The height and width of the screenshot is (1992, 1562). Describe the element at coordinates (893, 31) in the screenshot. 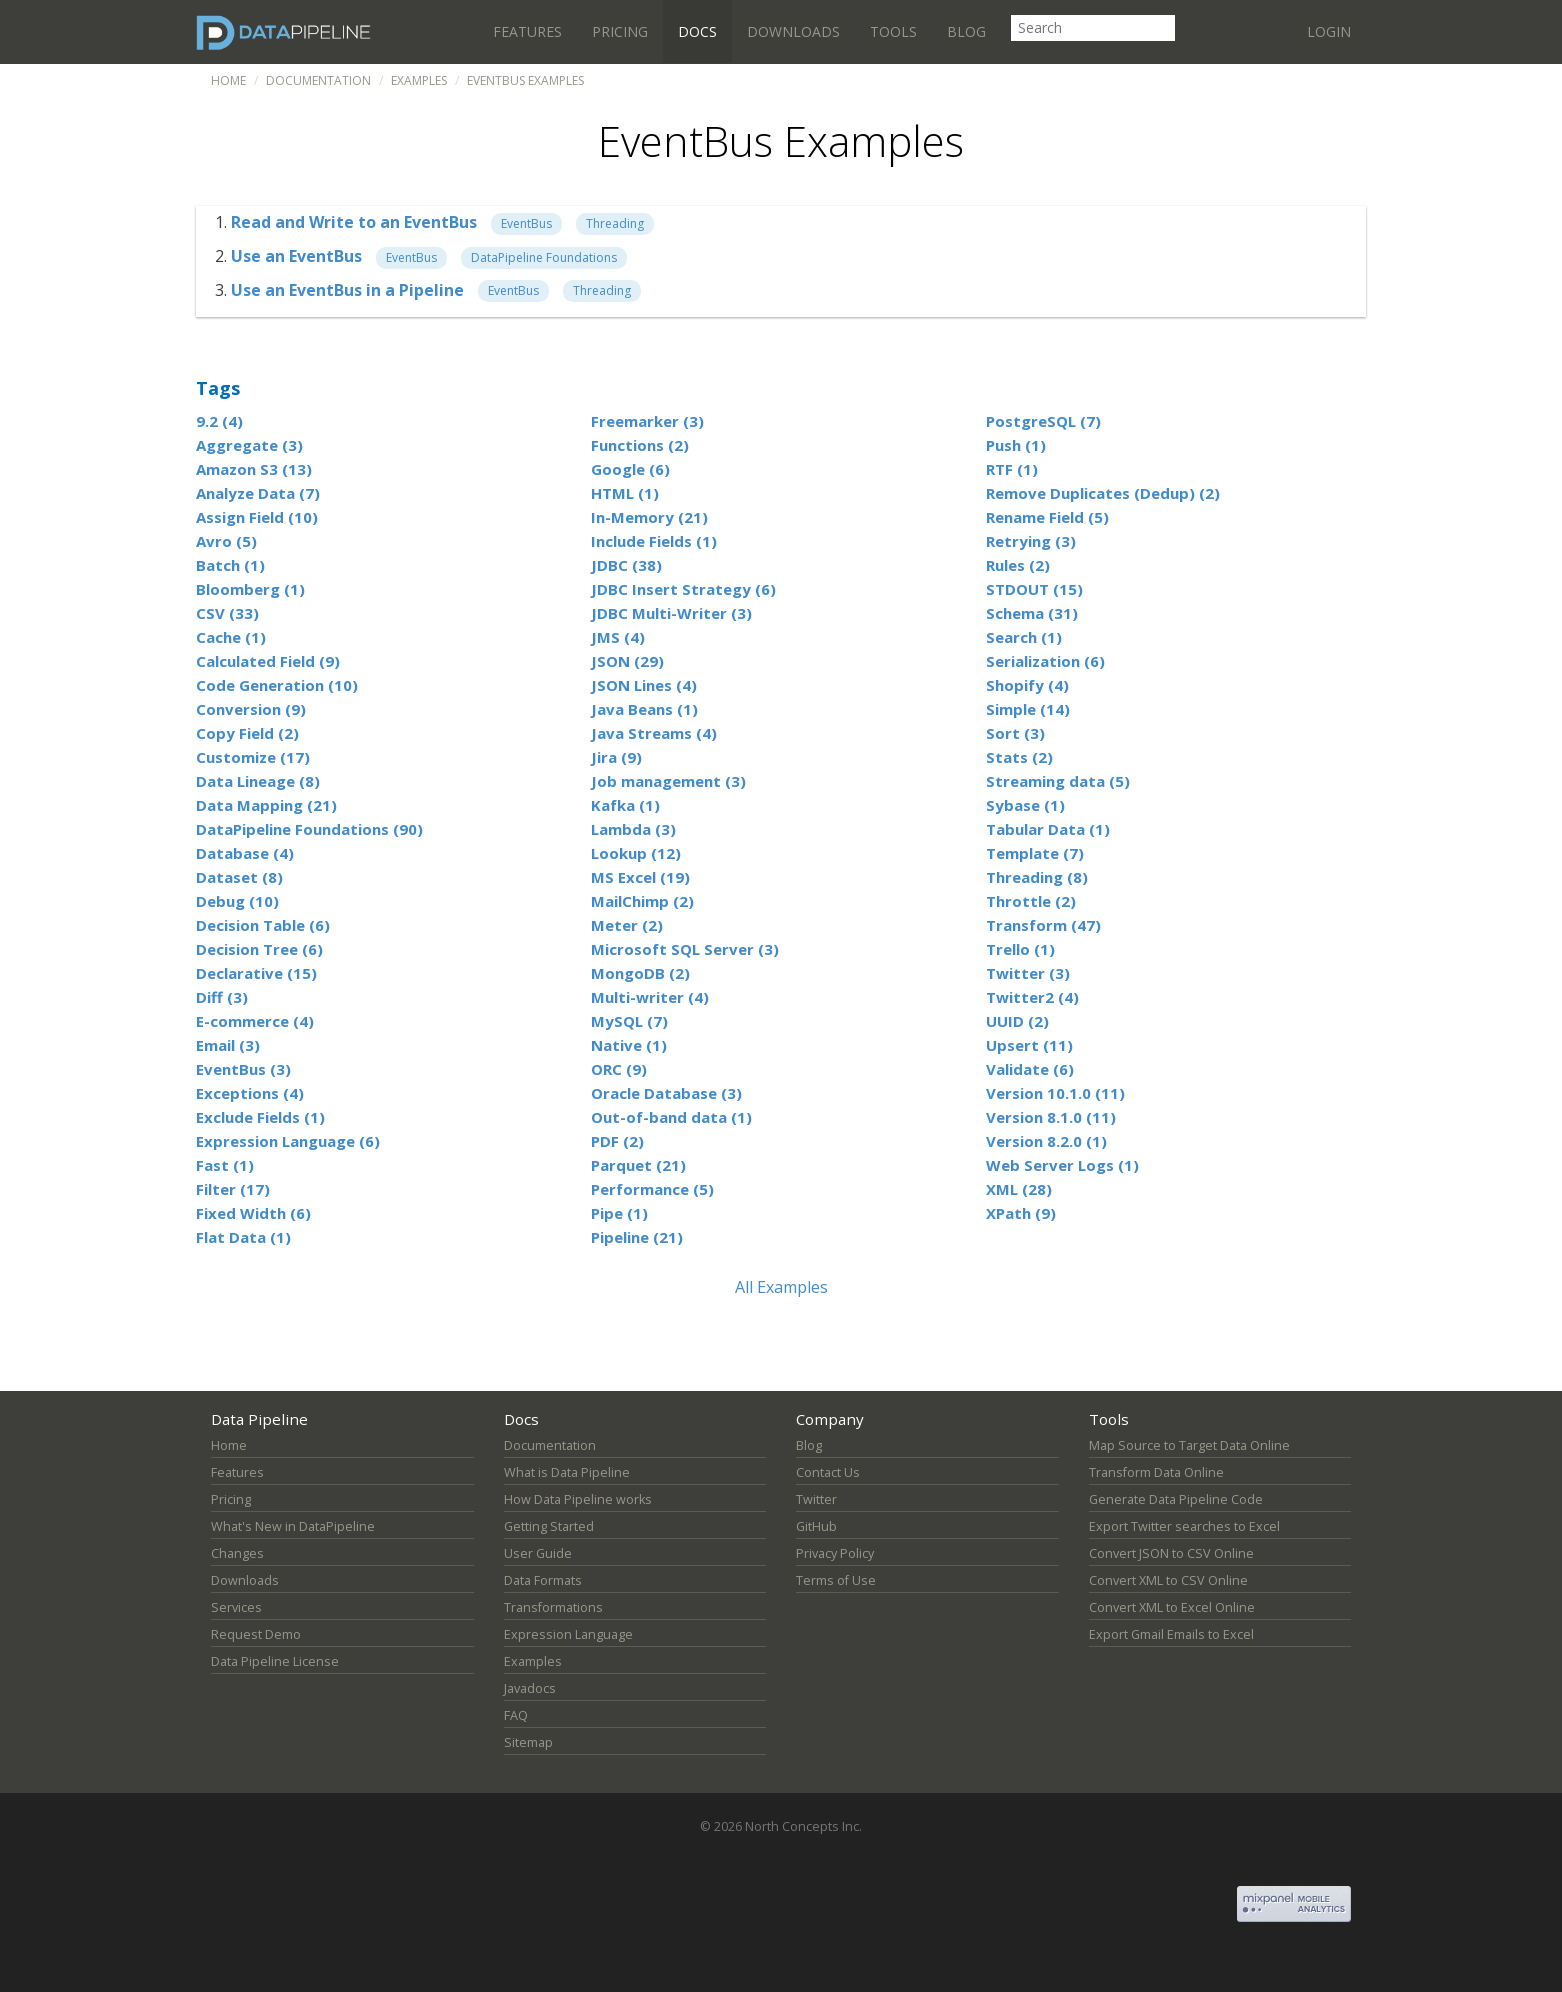

I see `Tools` at that location.